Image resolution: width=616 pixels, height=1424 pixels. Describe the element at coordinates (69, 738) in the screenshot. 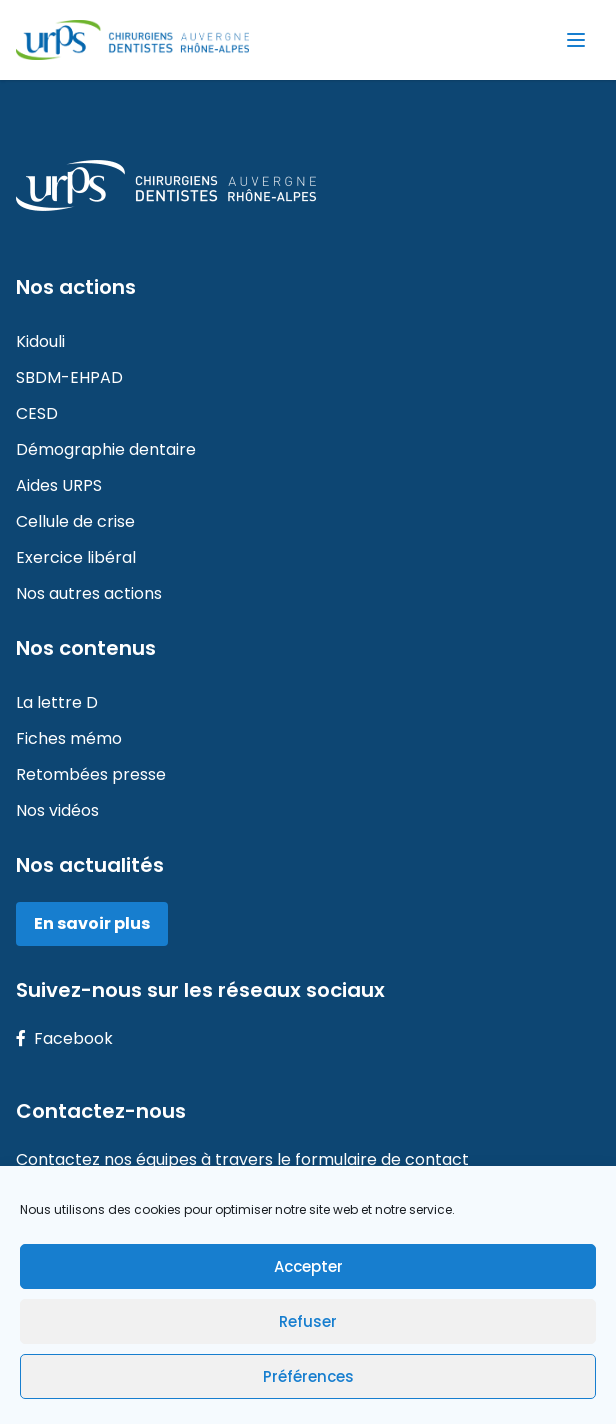

I see `Fiches mémo` at that location.